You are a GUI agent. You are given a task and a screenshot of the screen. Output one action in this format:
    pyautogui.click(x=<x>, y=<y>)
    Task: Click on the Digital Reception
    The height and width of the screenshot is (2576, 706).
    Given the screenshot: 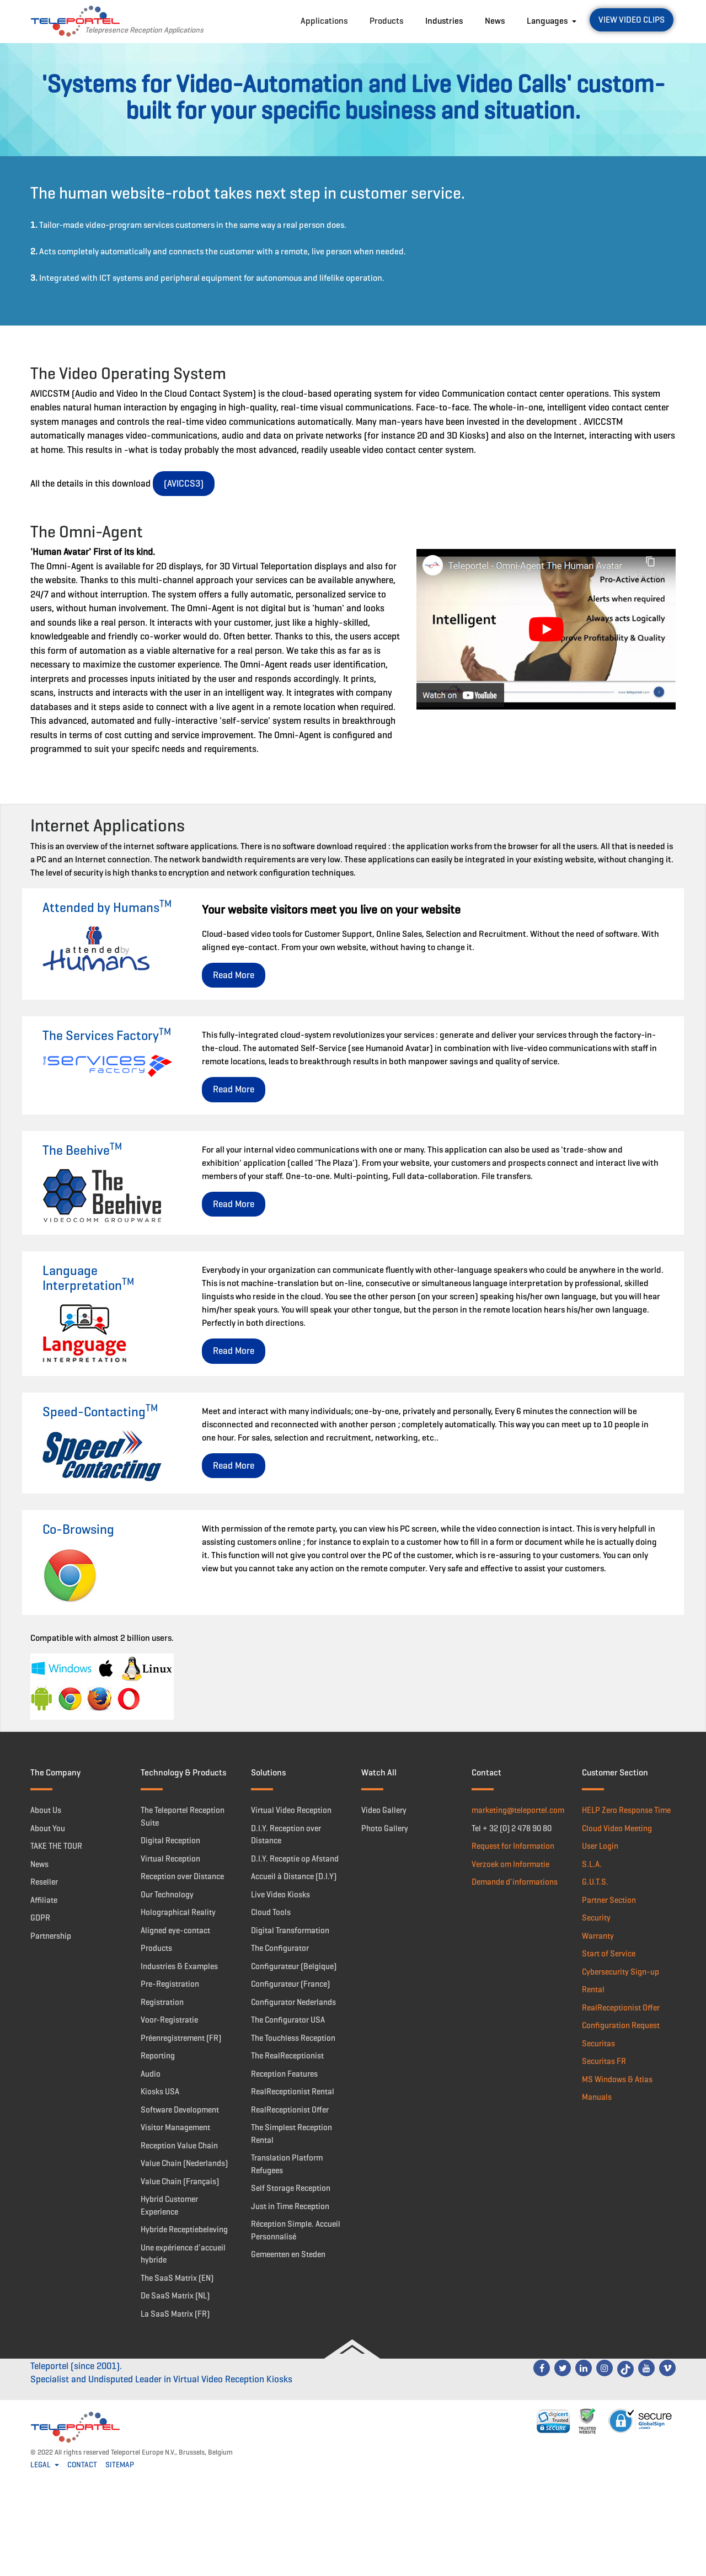 What is the action you would take?
    pyautogui.click(x=170, y=1841)
    